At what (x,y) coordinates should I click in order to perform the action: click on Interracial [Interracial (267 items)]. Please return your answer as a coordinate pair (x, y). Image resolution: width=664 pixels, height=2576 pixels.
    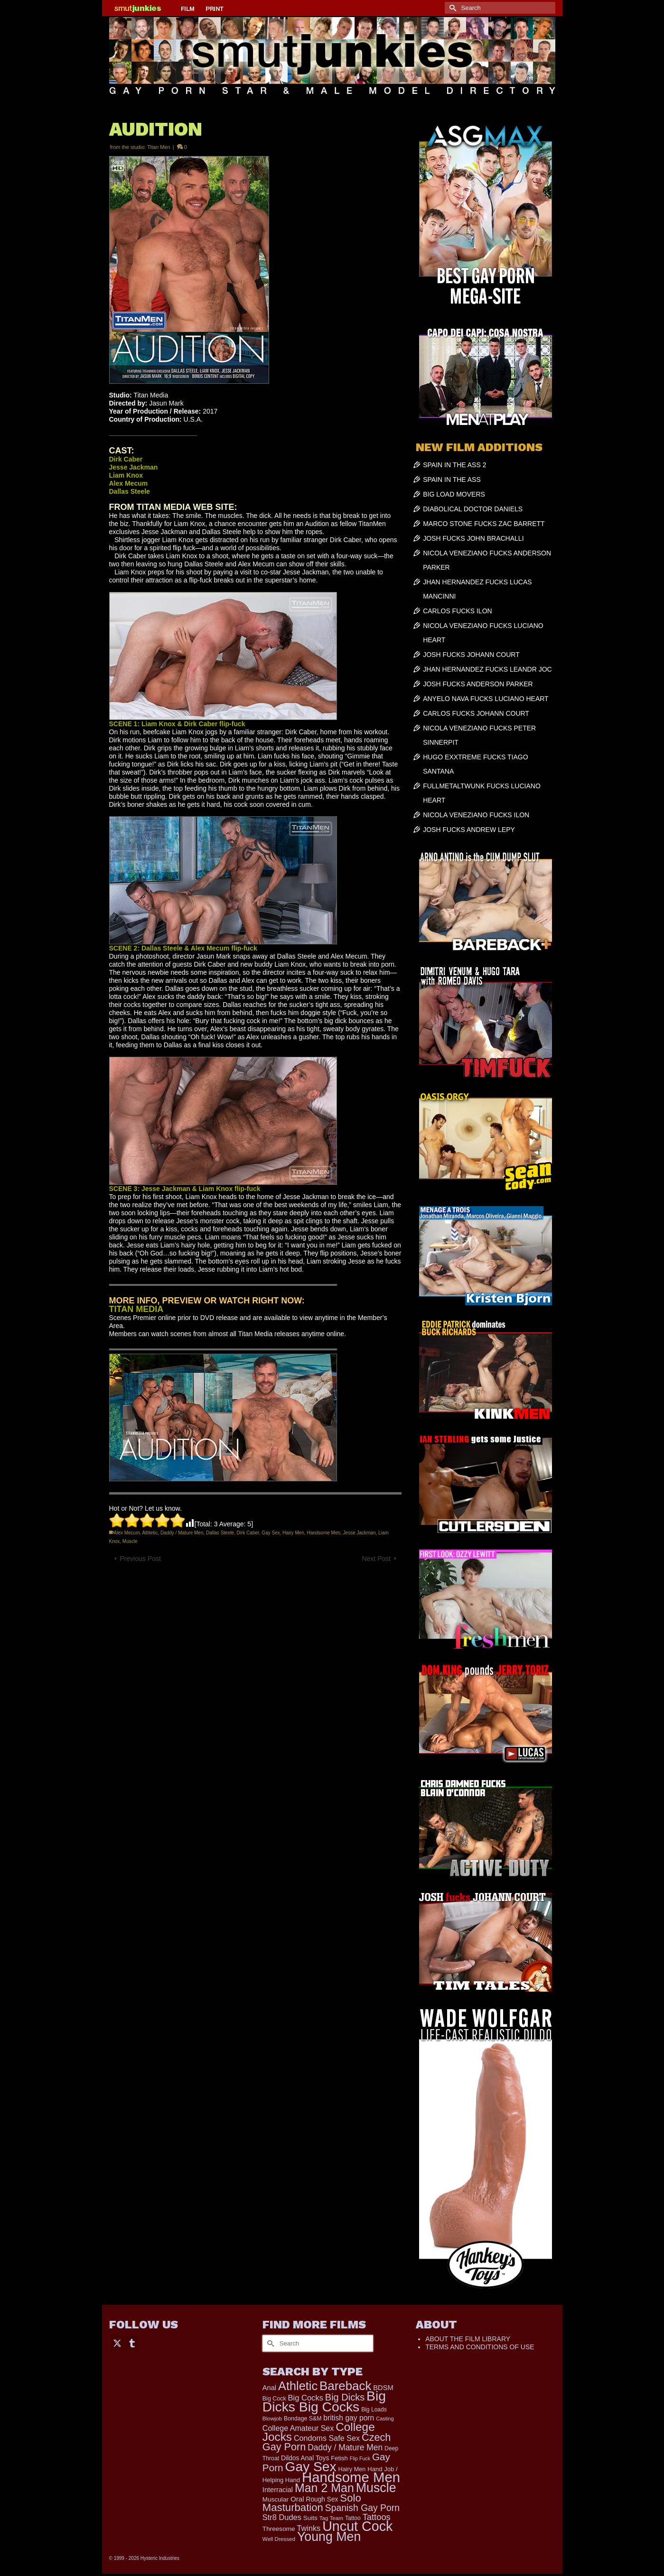
    Looking at the image, I should click on (277, 2489).